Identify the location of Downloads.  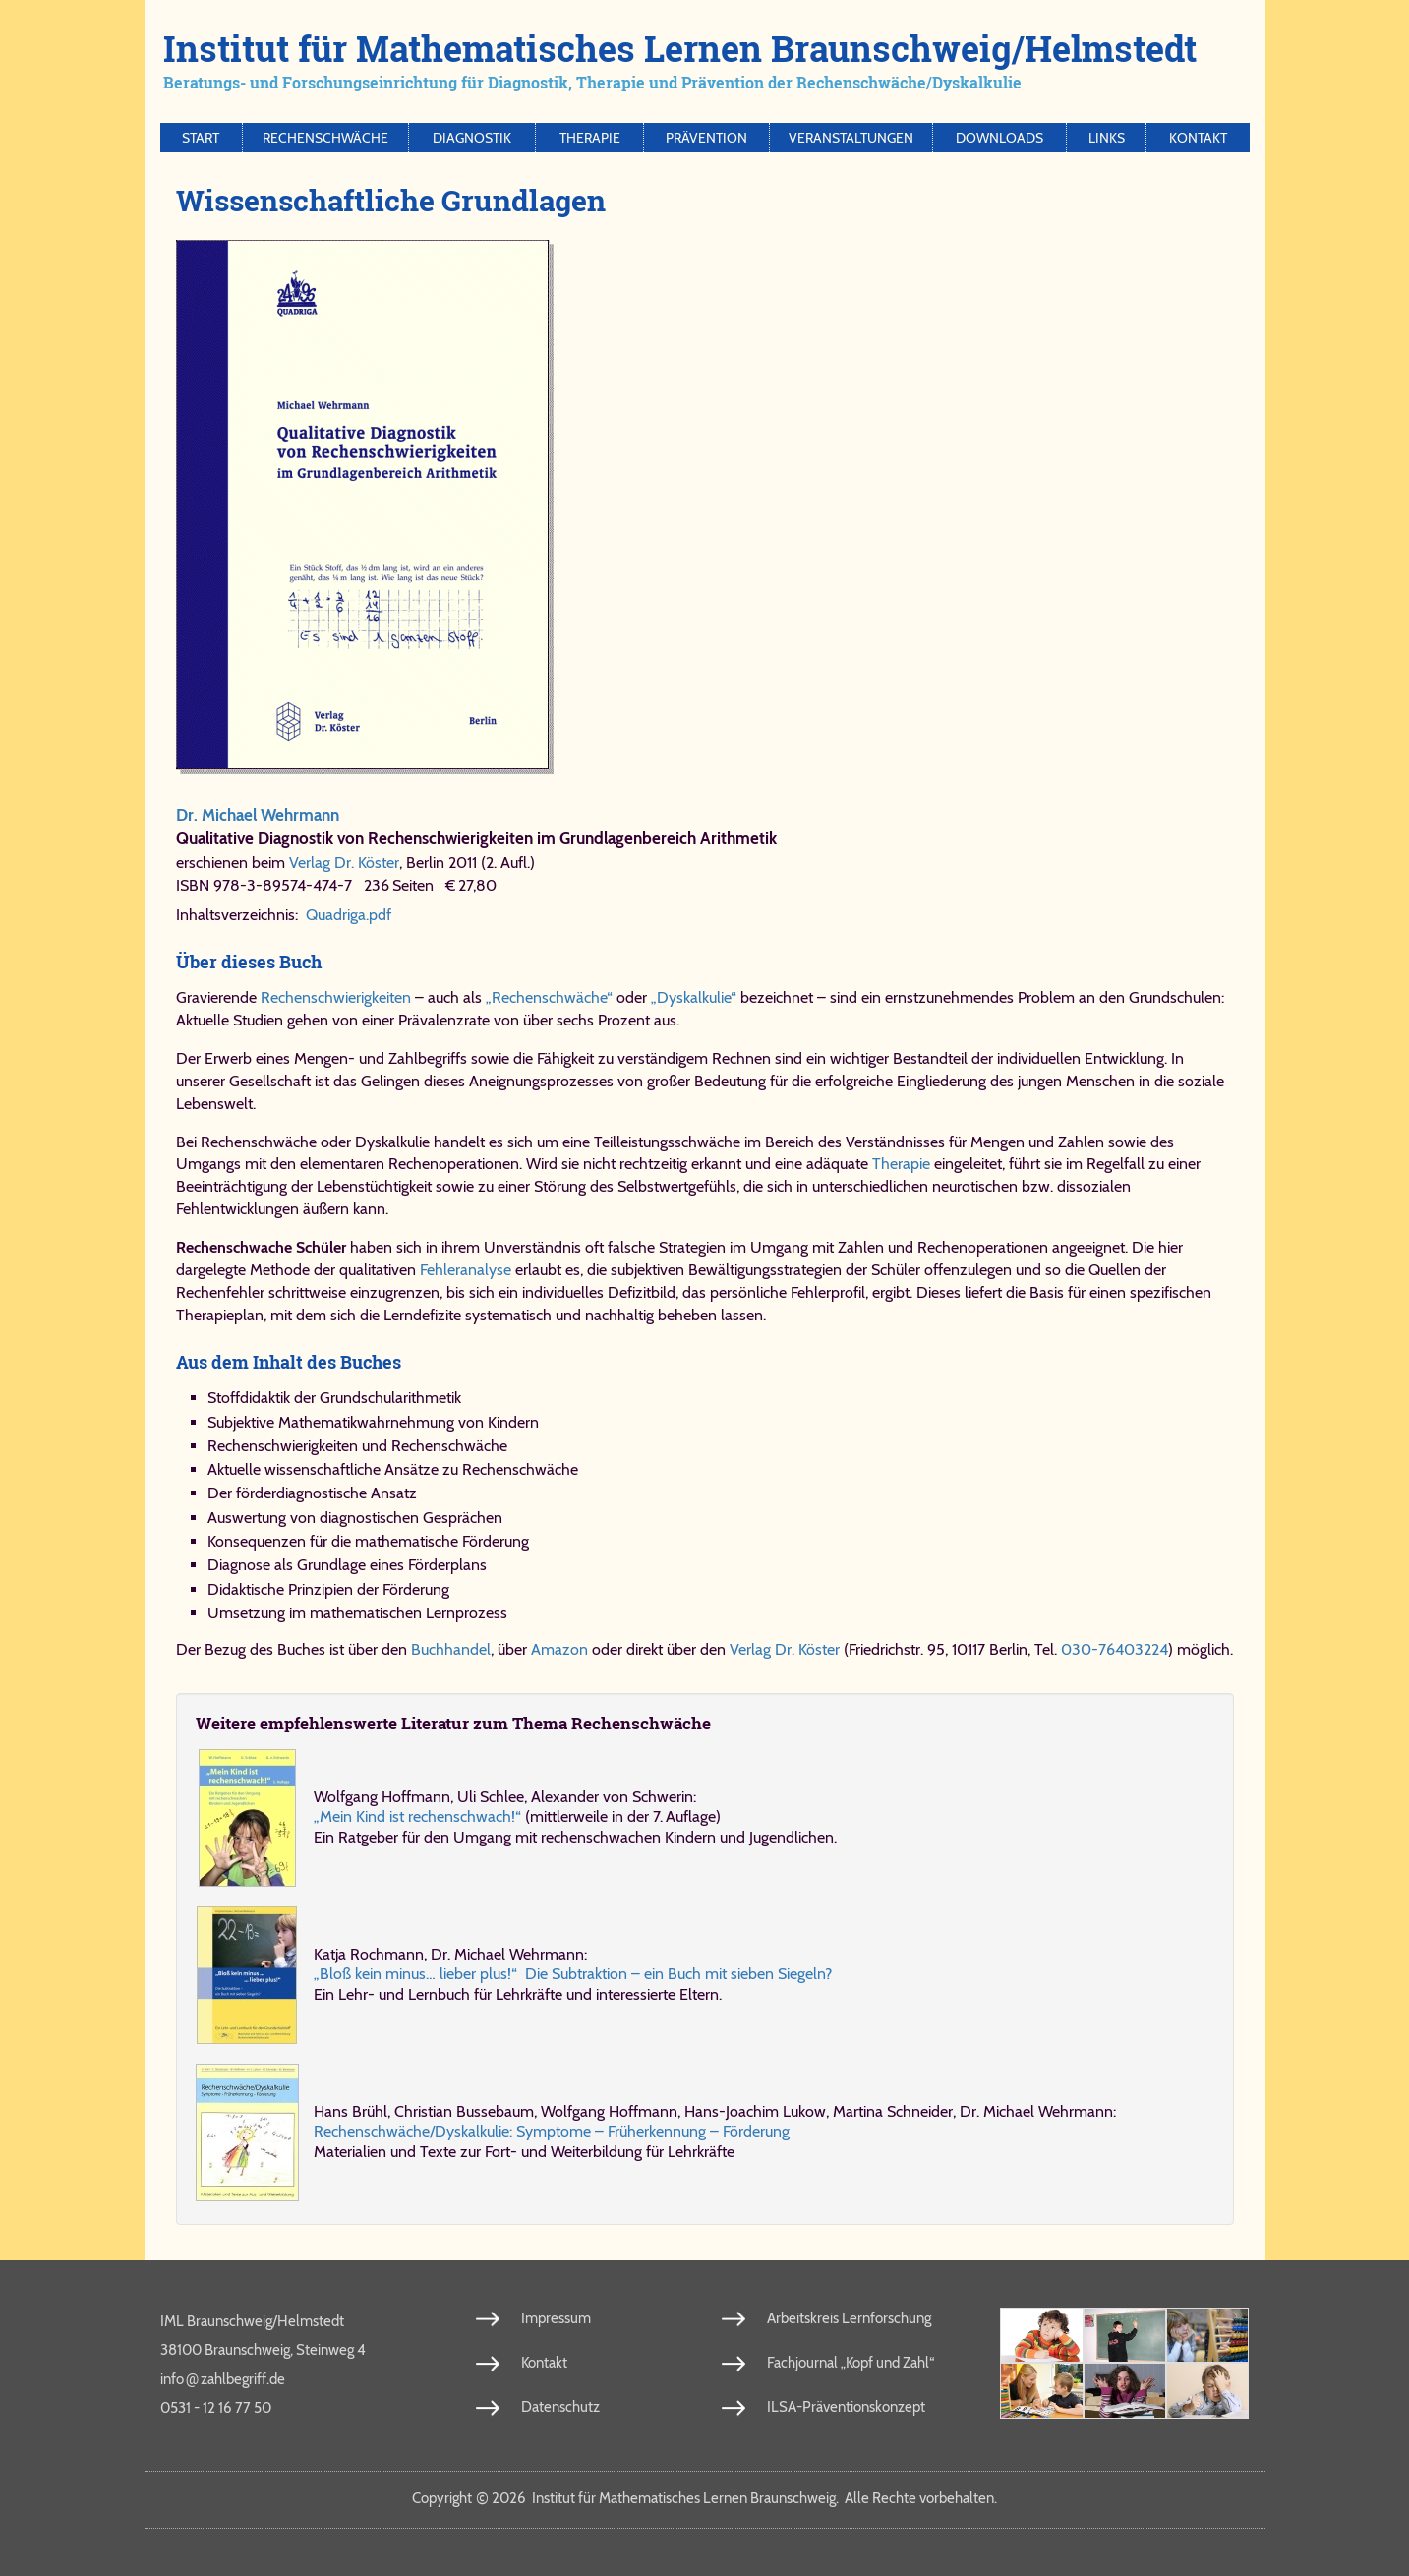
(999, 138).